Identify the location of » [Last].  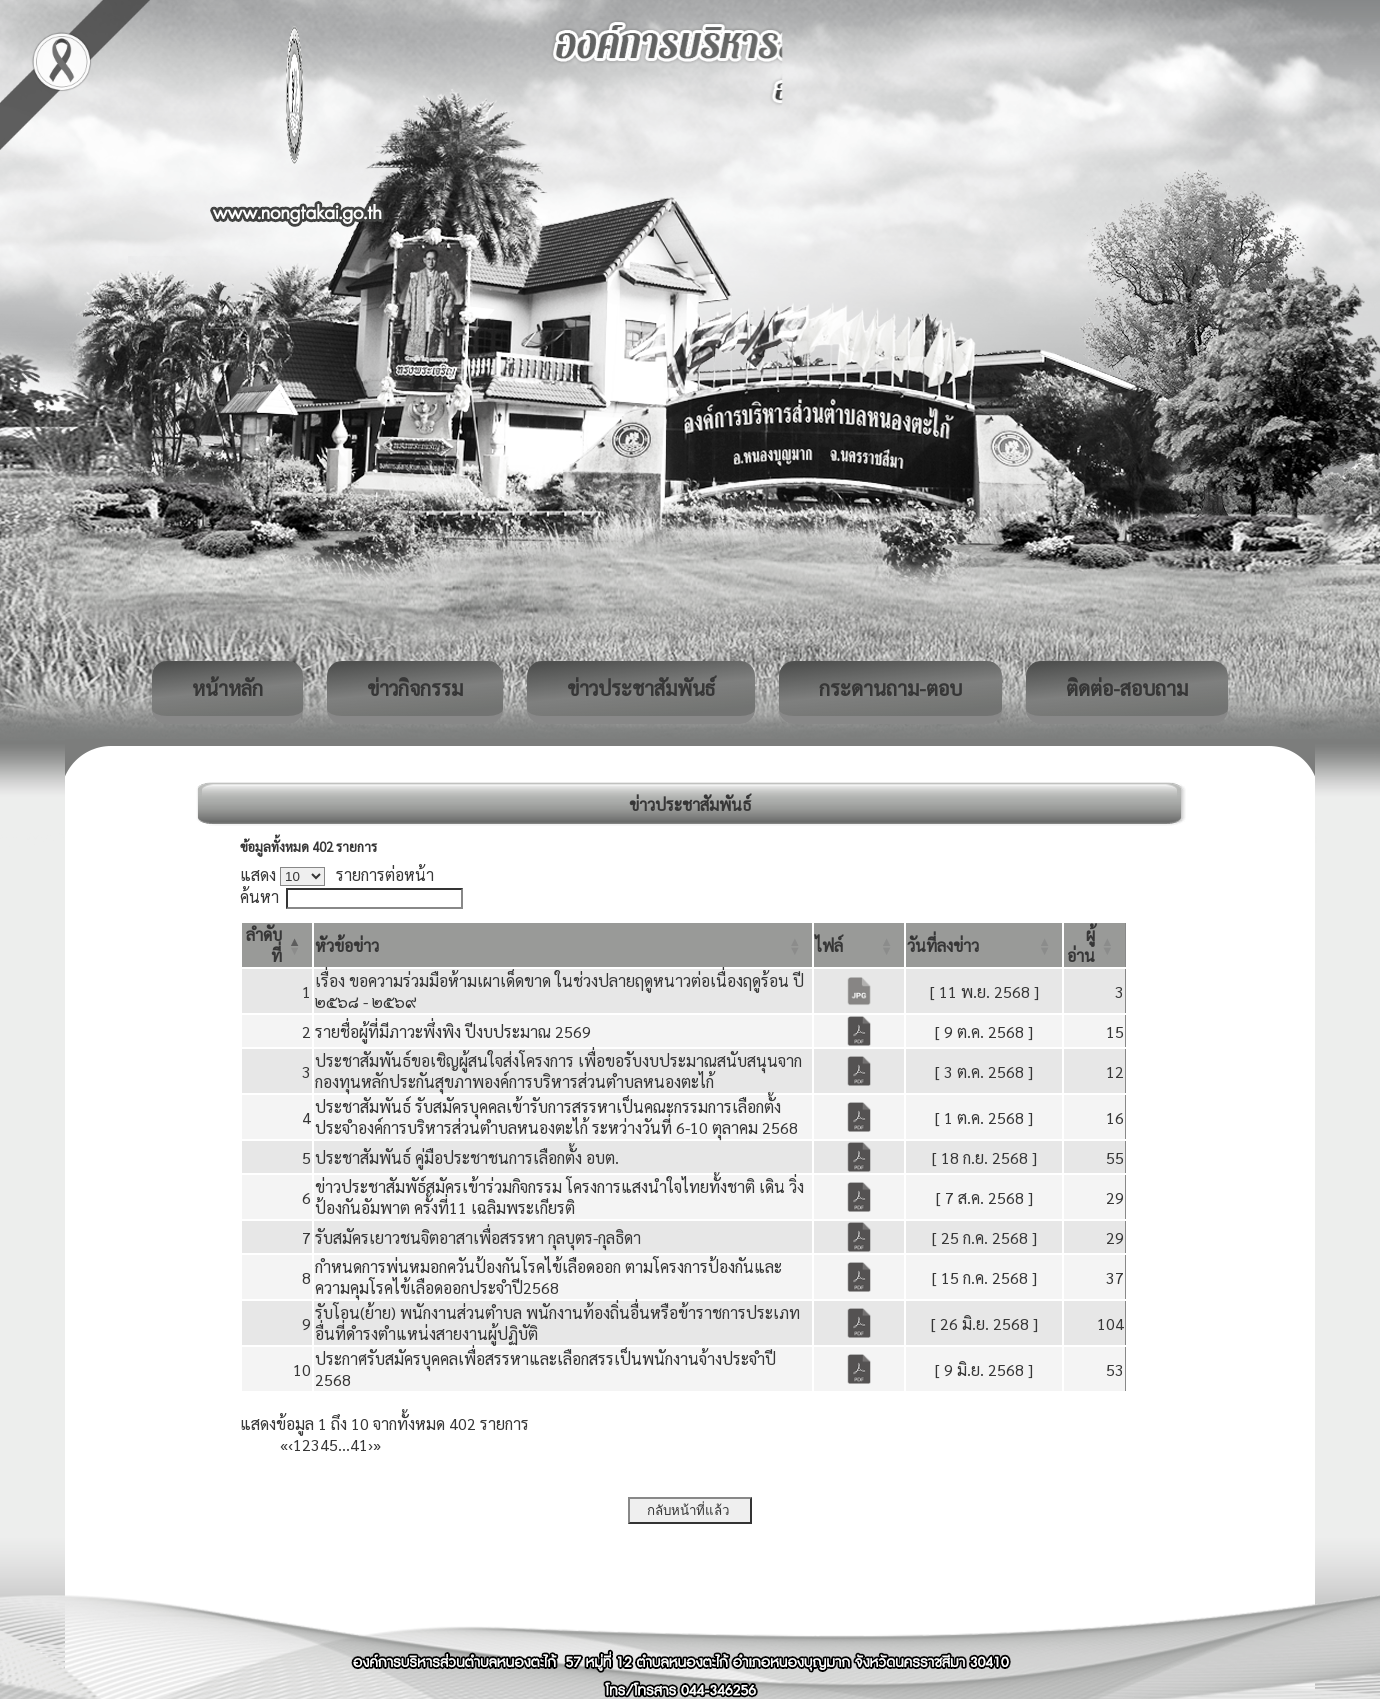
(377, 1444).